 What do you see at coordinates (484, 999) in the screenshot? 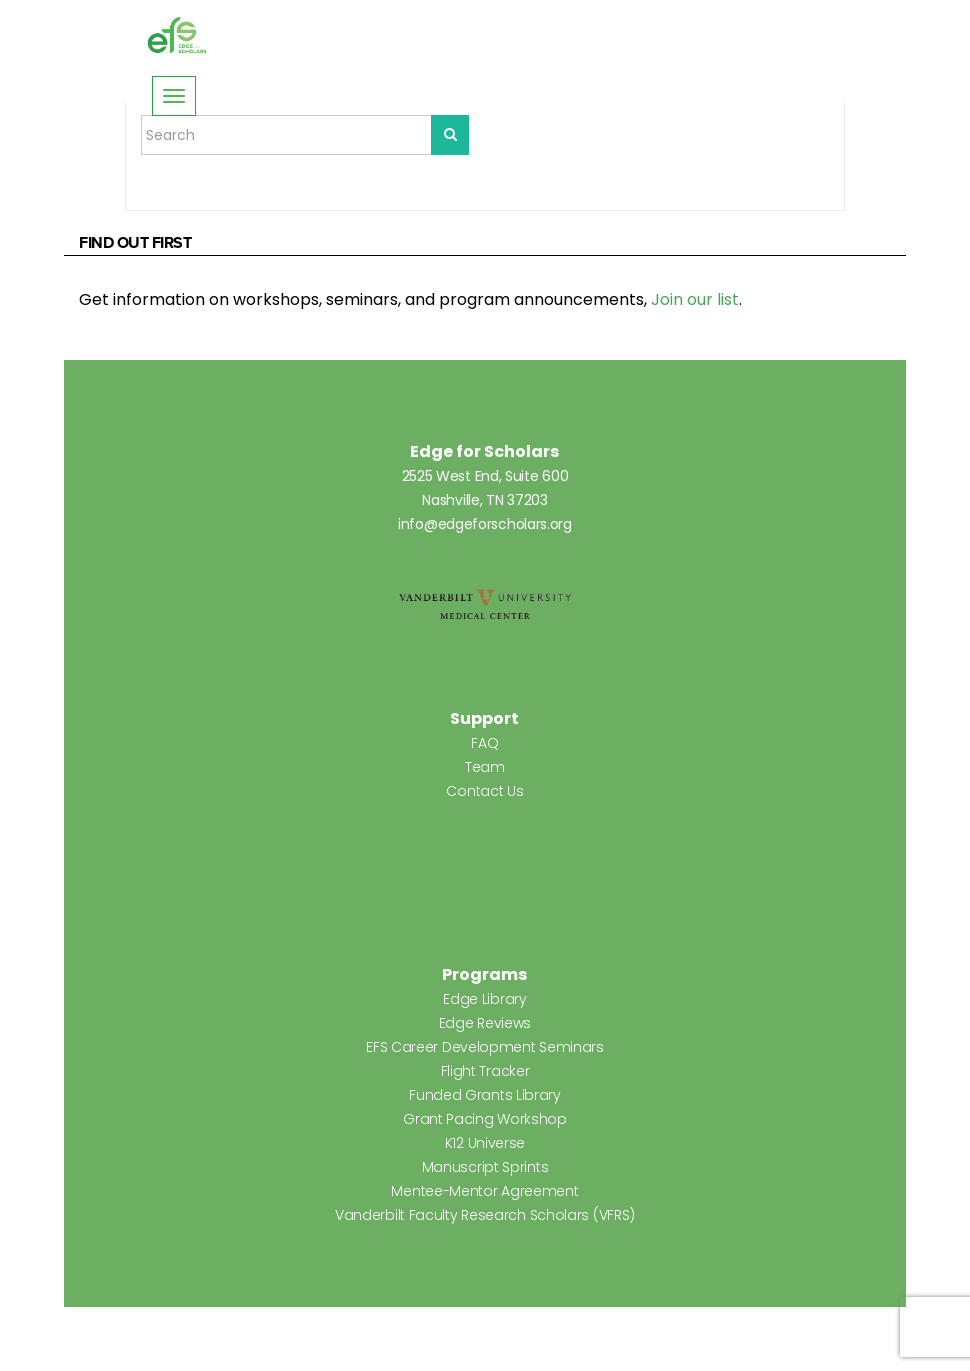
I see `Edge Library` at bounding box center [484, 999].